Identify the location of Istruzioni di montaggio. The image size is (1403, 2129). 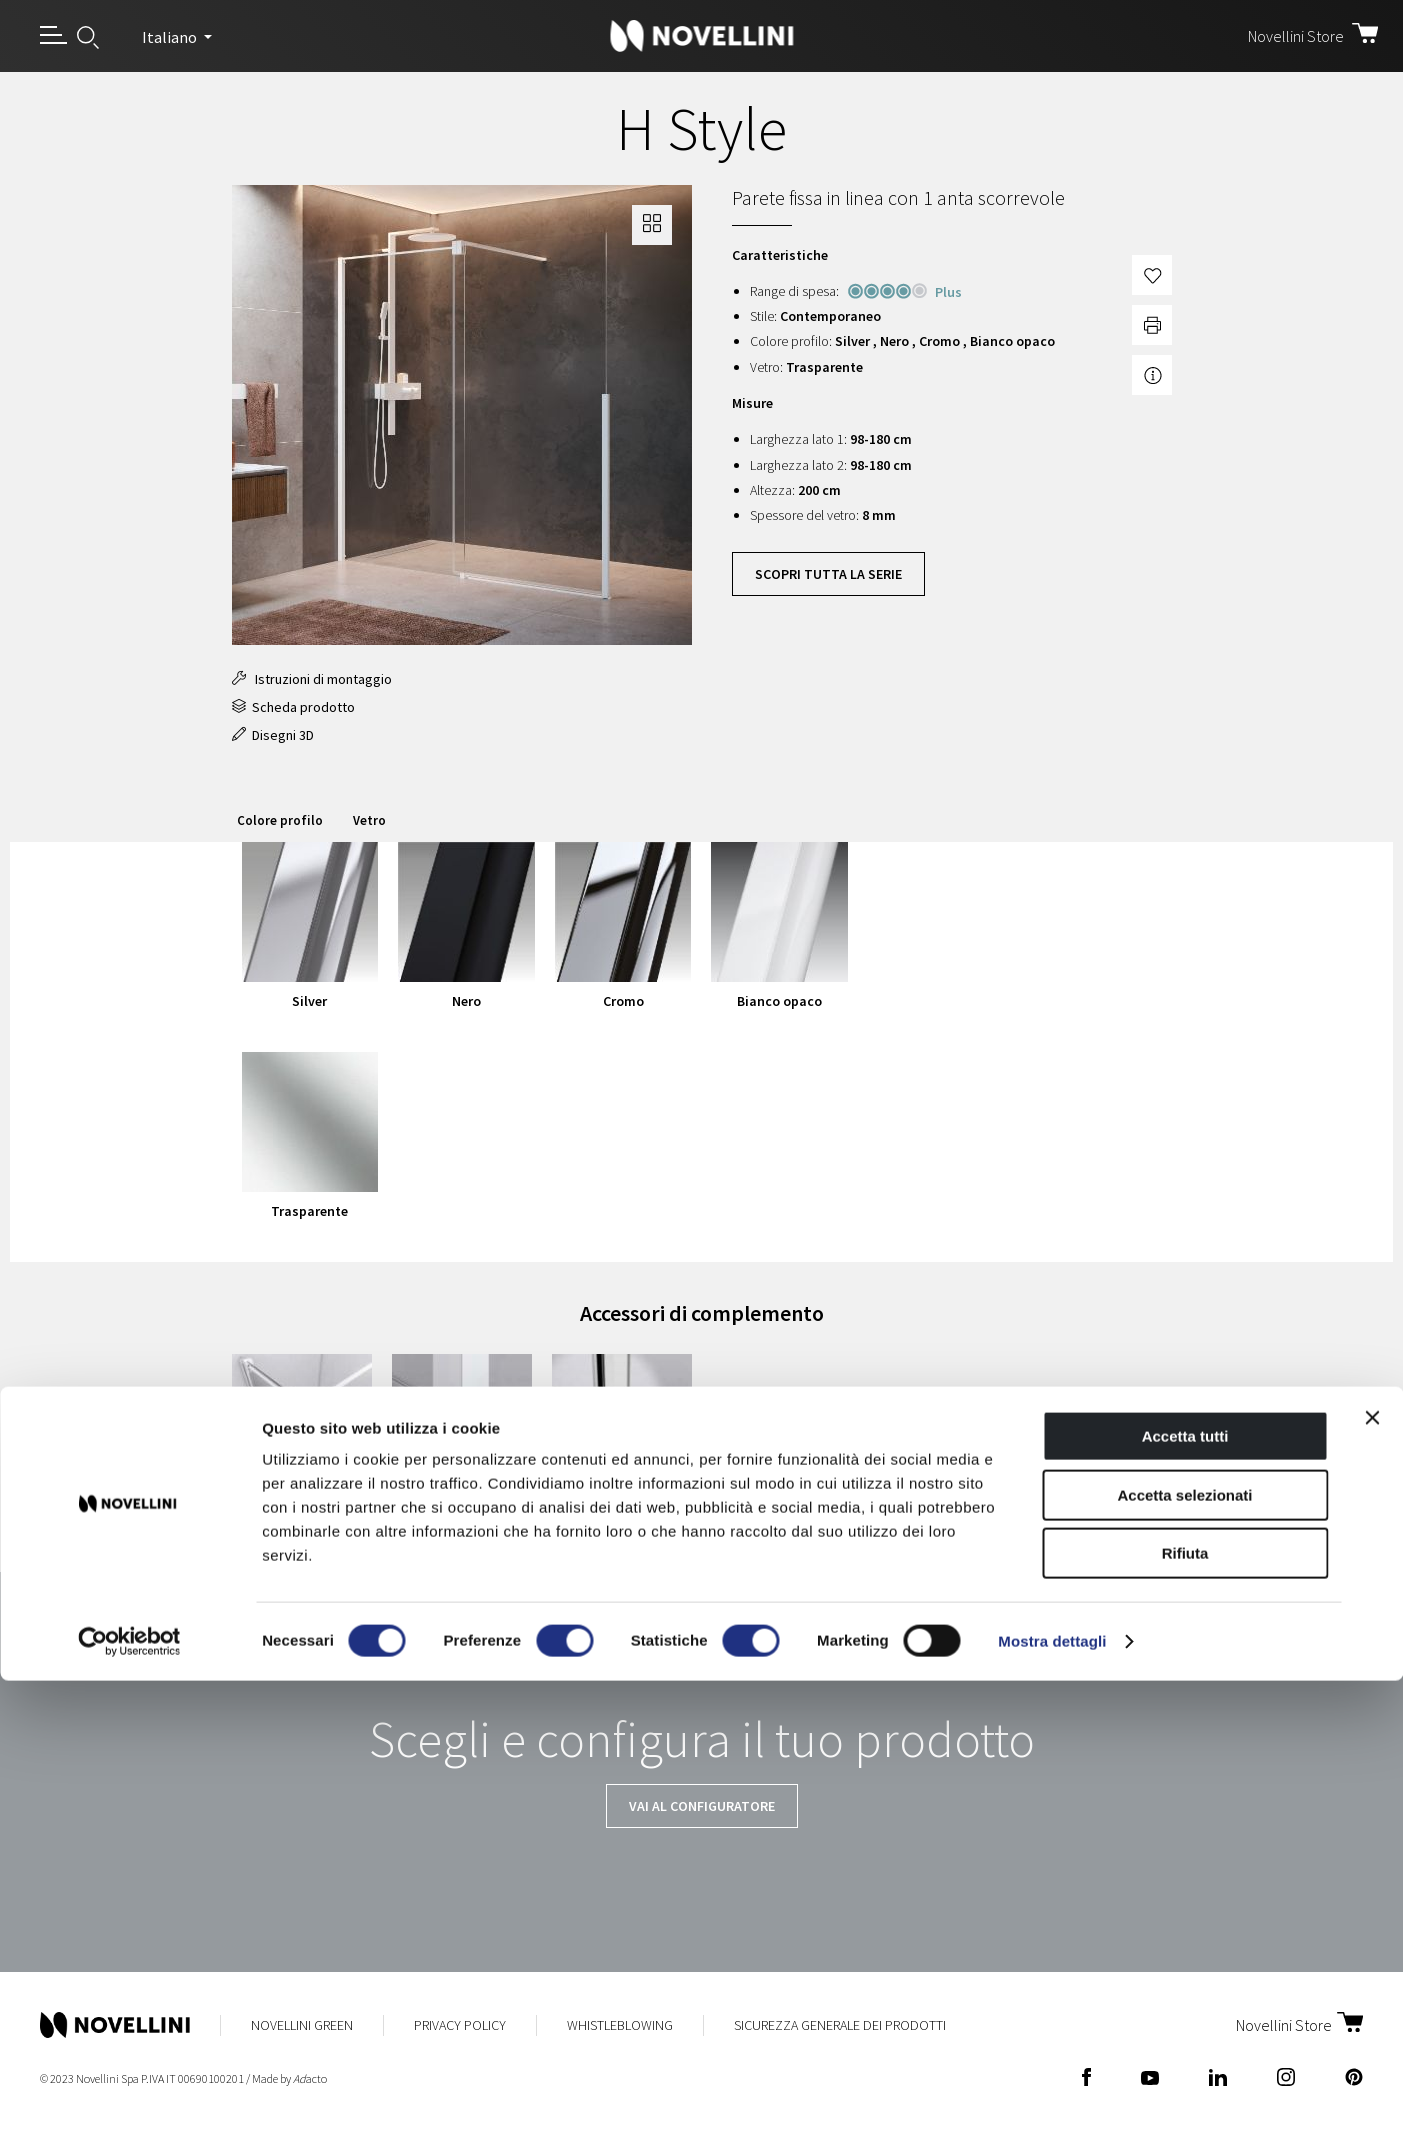
(312, 679).